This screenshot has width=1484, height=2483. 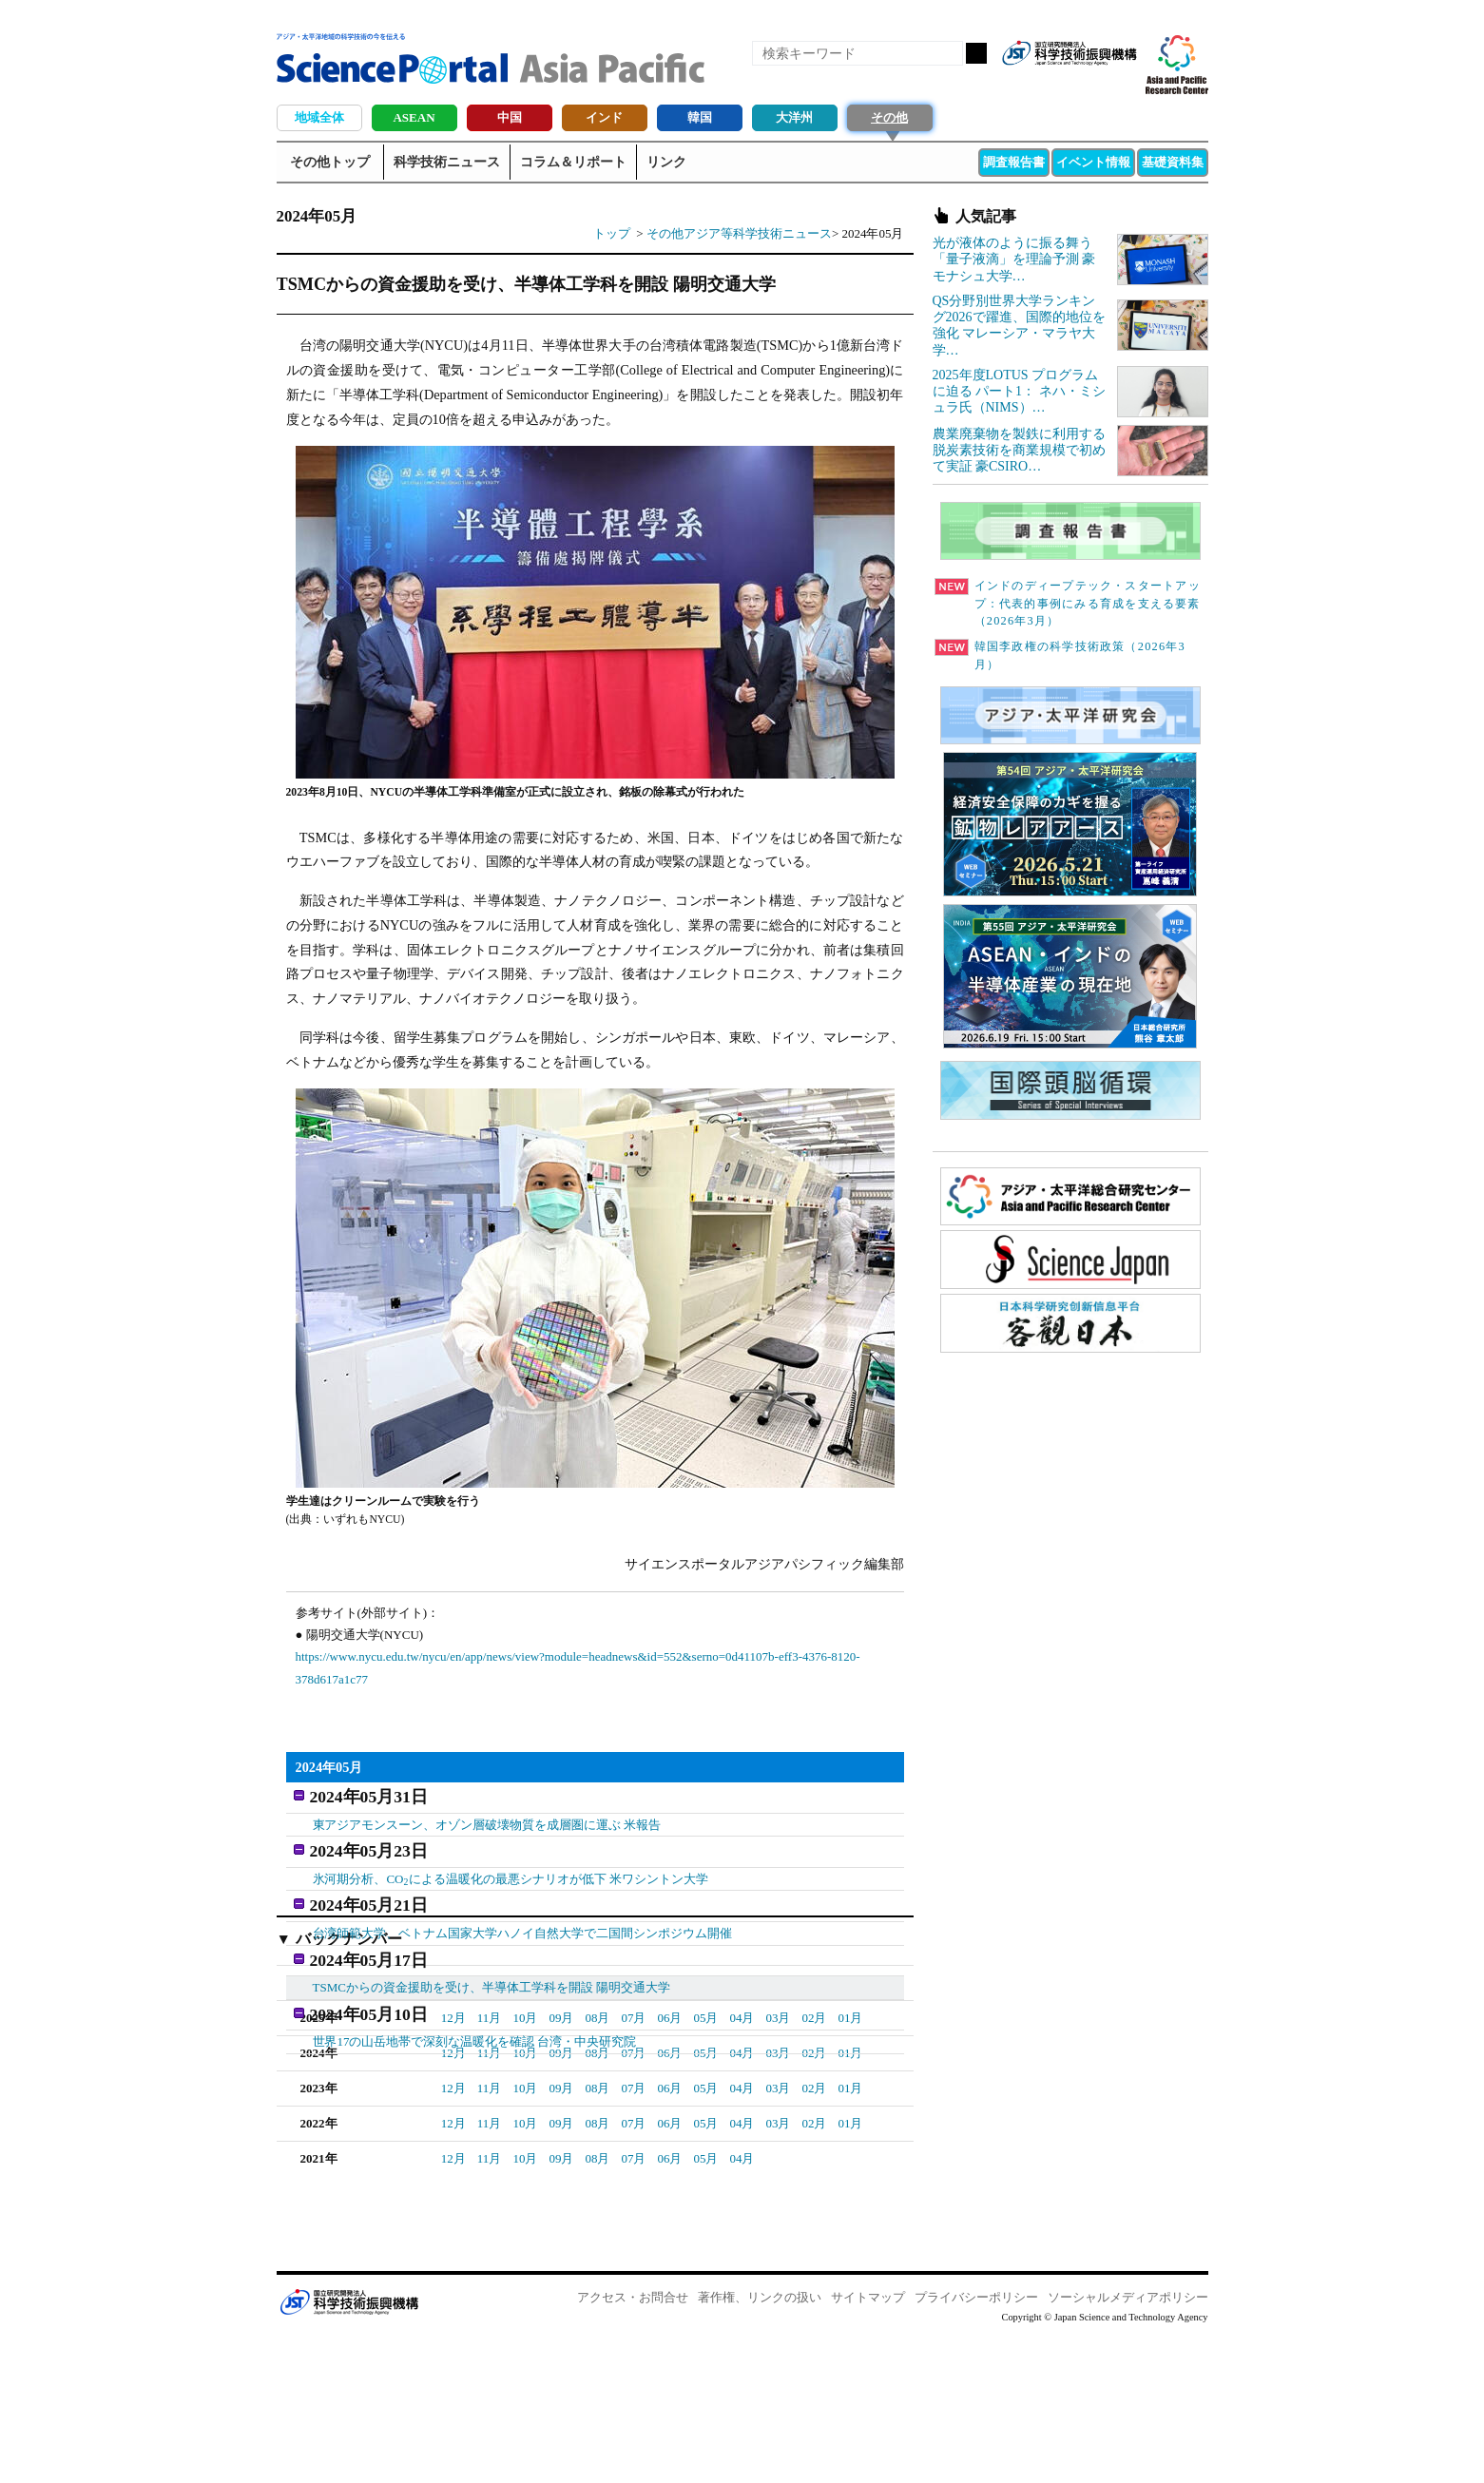 I want to click on 02月, so click(x=561, y=2131).